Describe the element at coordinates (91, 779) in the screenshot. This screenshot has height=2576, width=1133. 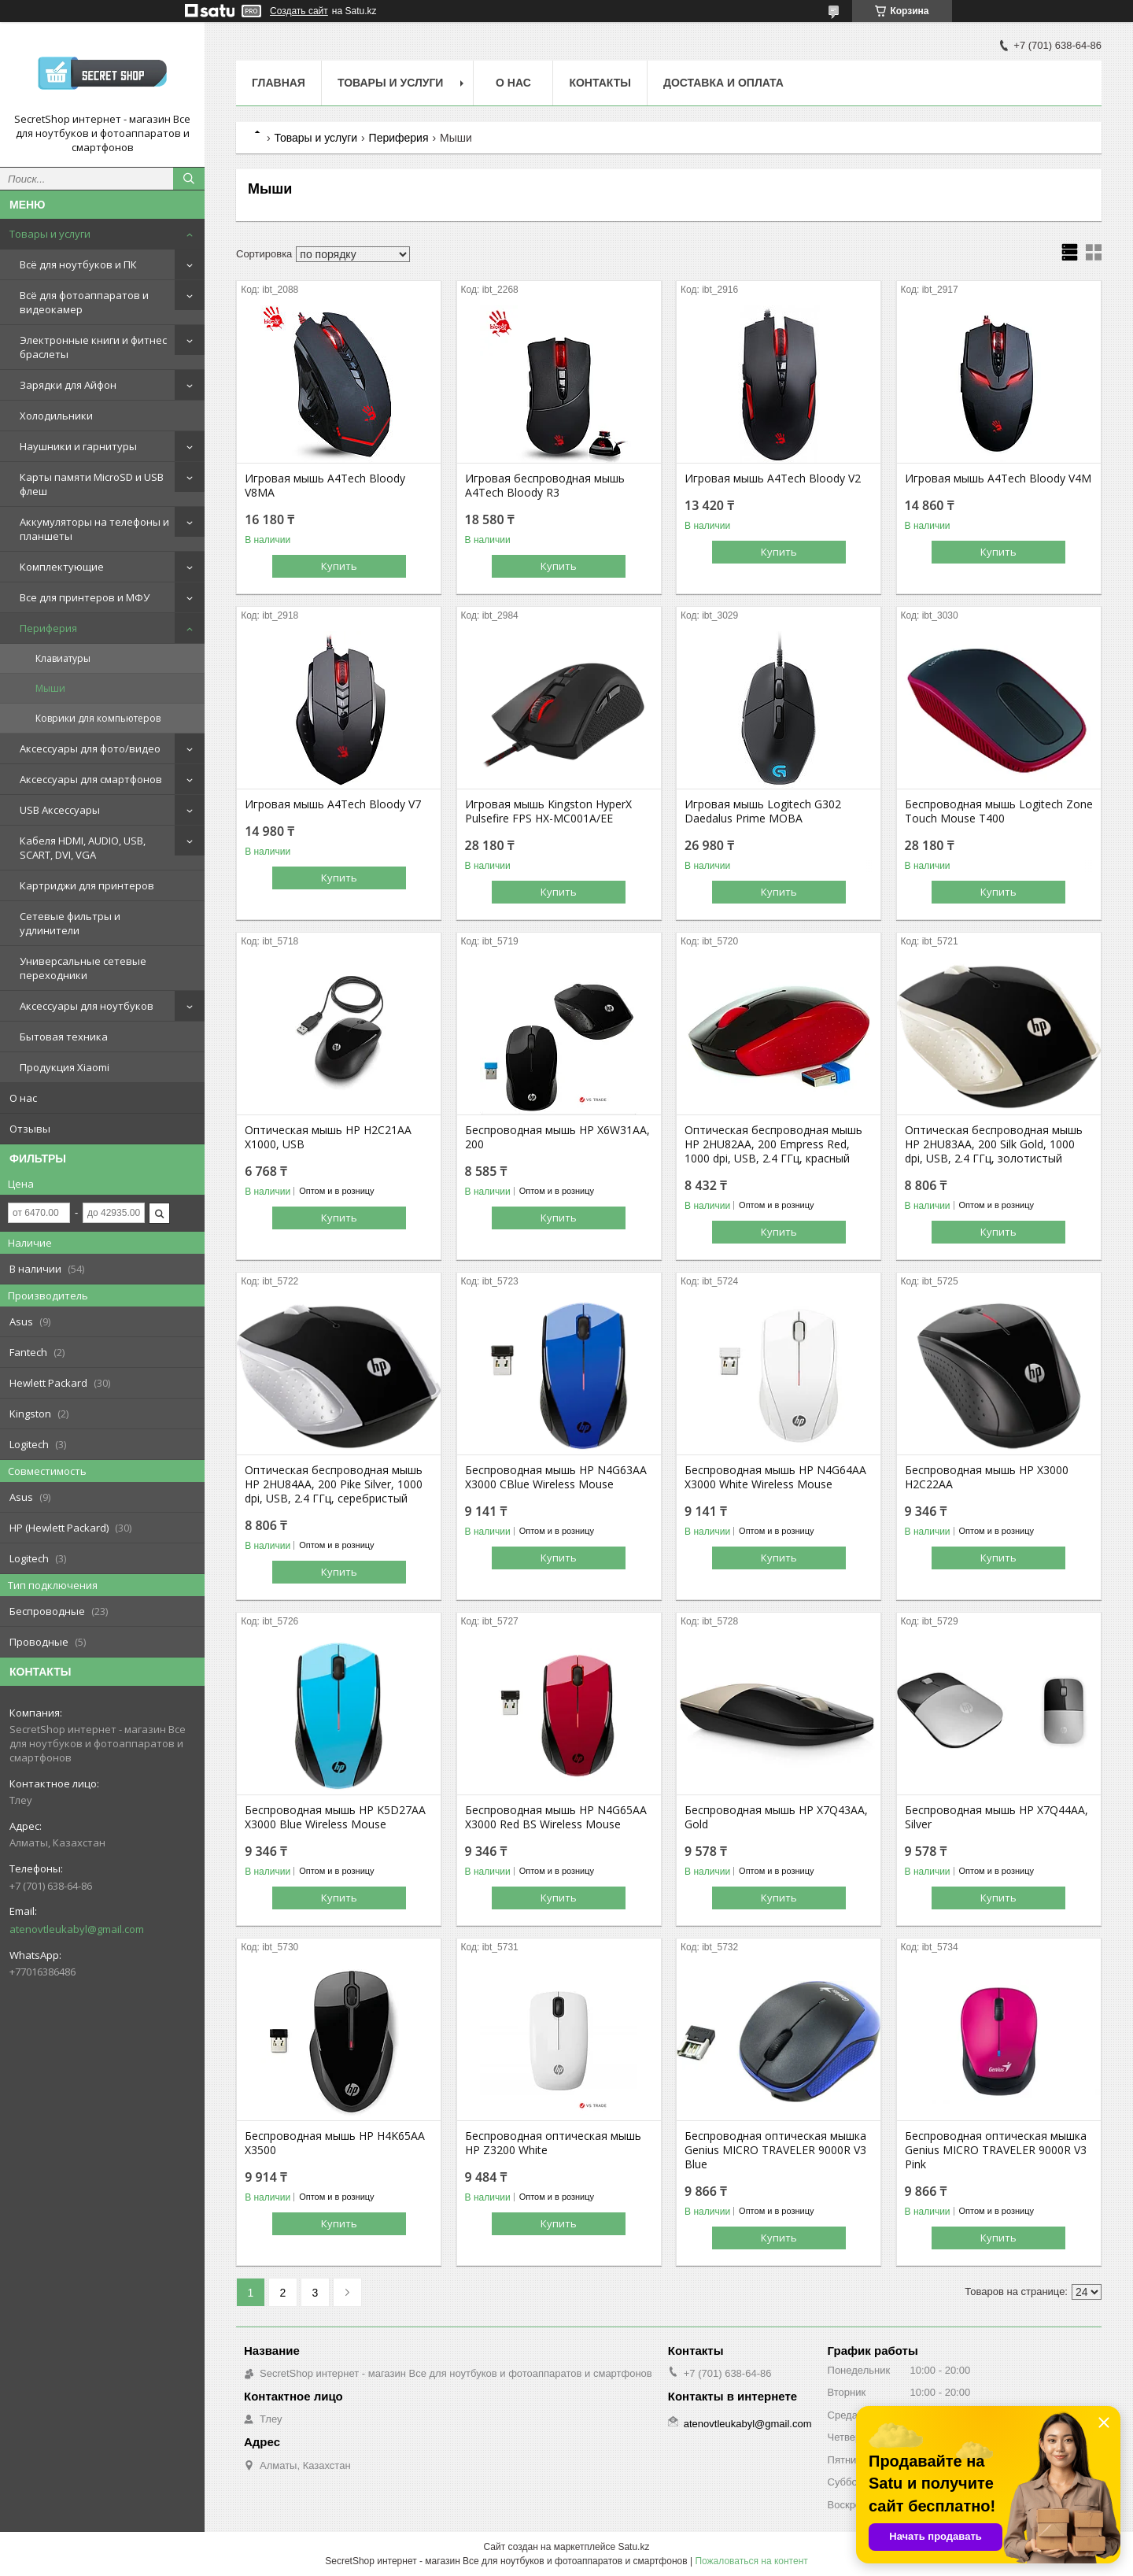
I see `Аксессуары для смартфонов` at that location.